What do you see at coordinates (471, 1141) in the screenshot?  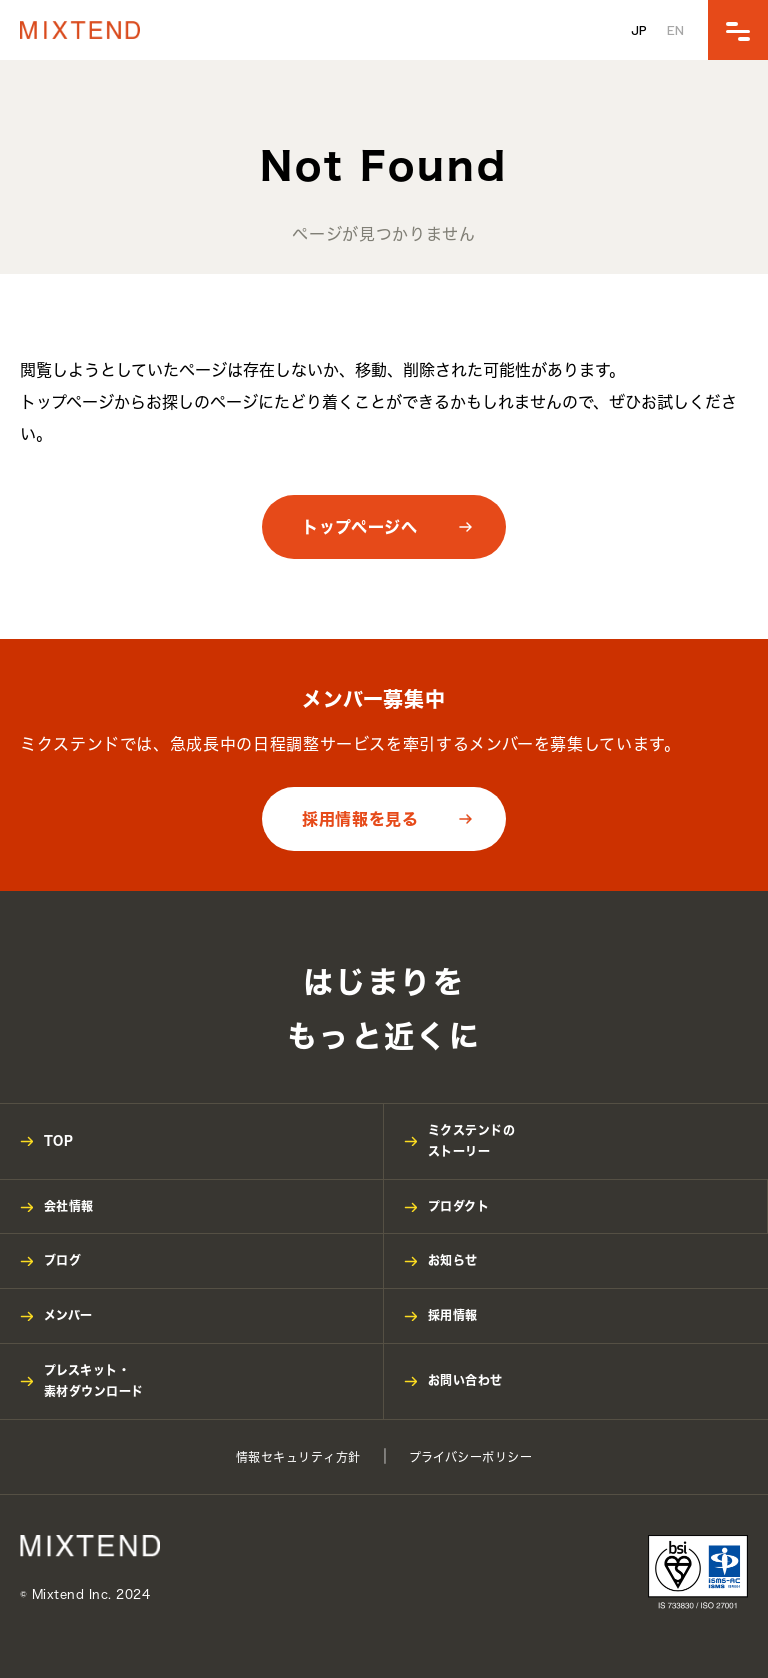 I see `ミクステンドのストーリー` at bounding box center [471, 1141].